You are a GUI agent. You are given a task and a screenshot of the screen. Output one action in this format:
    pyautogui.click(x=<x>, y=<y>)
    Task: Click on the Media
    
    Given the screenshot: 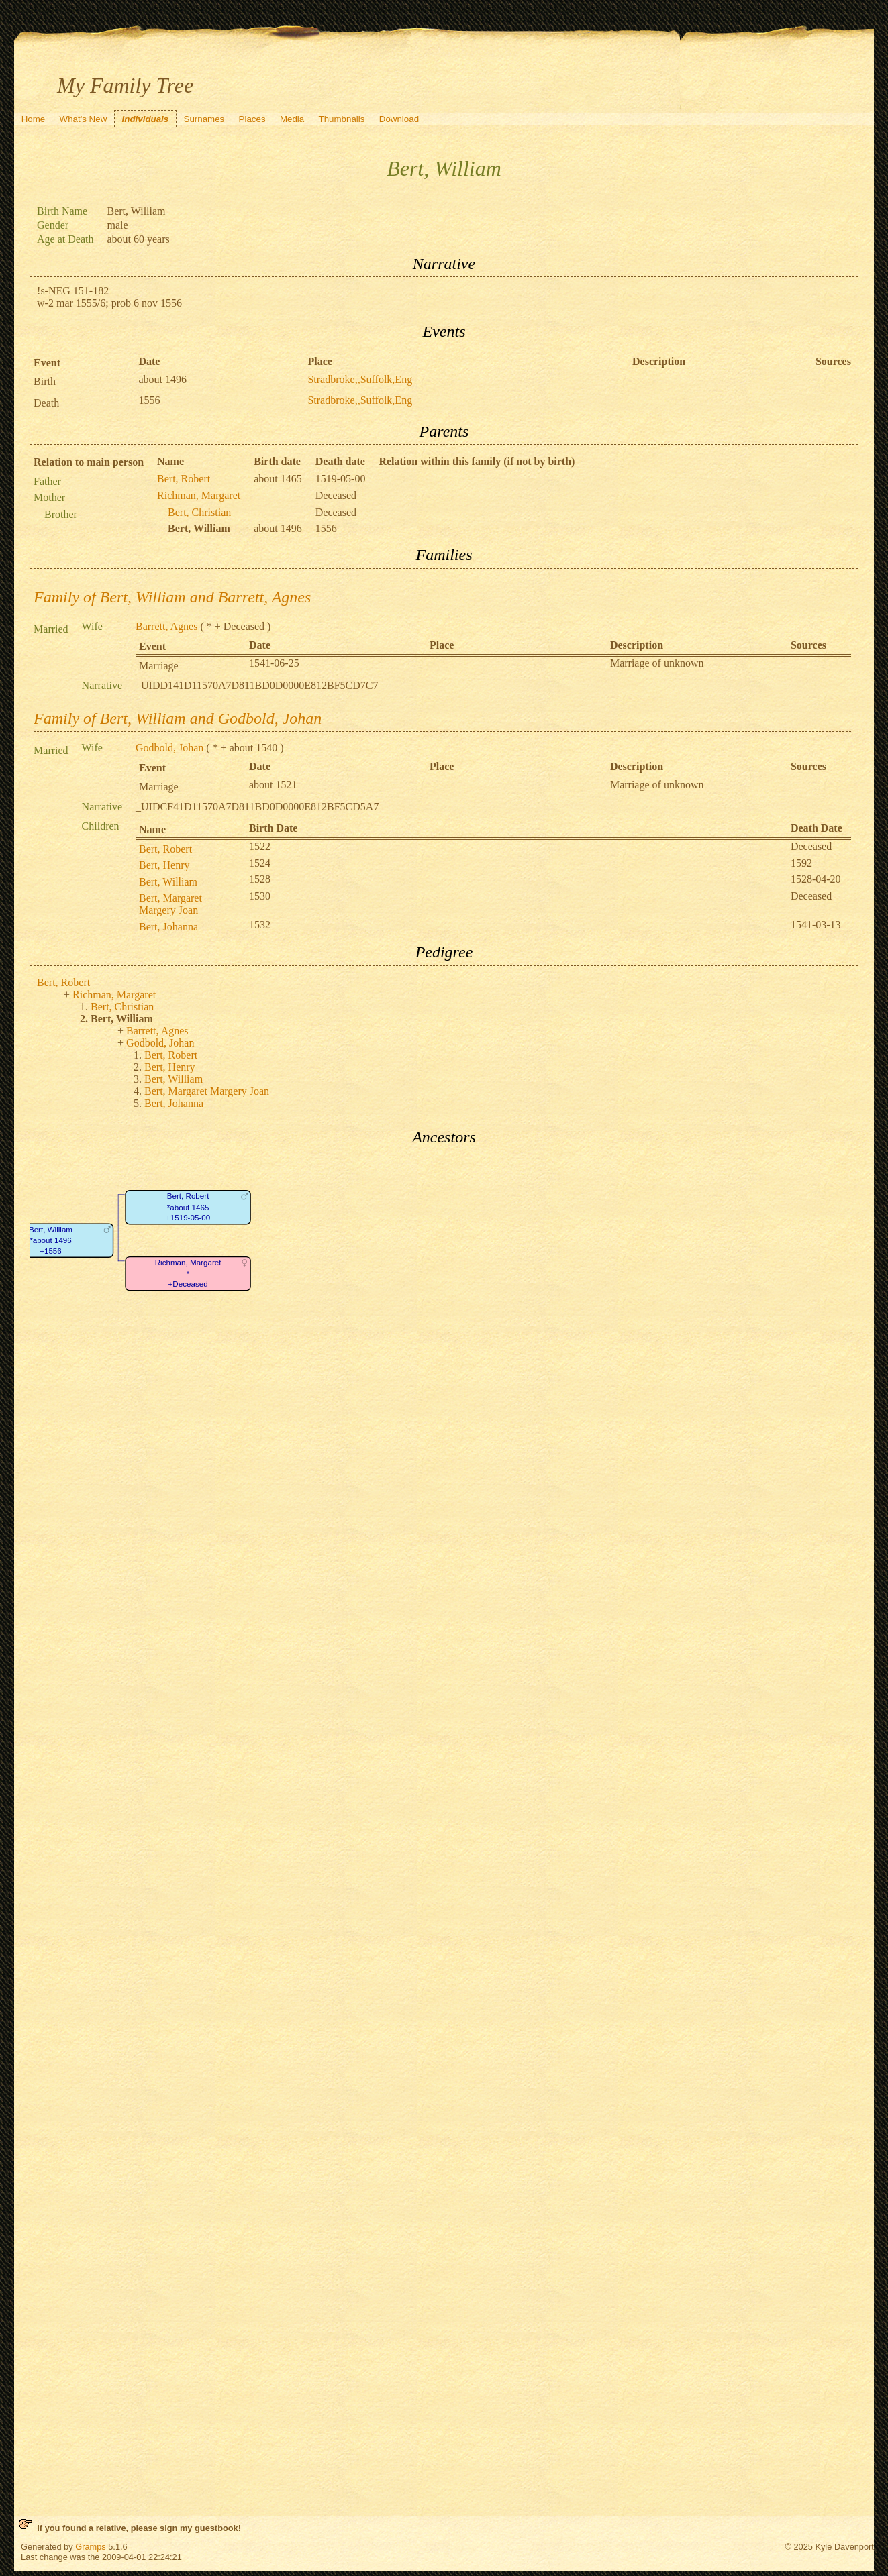 What is the action you would take?
    pyautogui.click(x=292, y=119)
    